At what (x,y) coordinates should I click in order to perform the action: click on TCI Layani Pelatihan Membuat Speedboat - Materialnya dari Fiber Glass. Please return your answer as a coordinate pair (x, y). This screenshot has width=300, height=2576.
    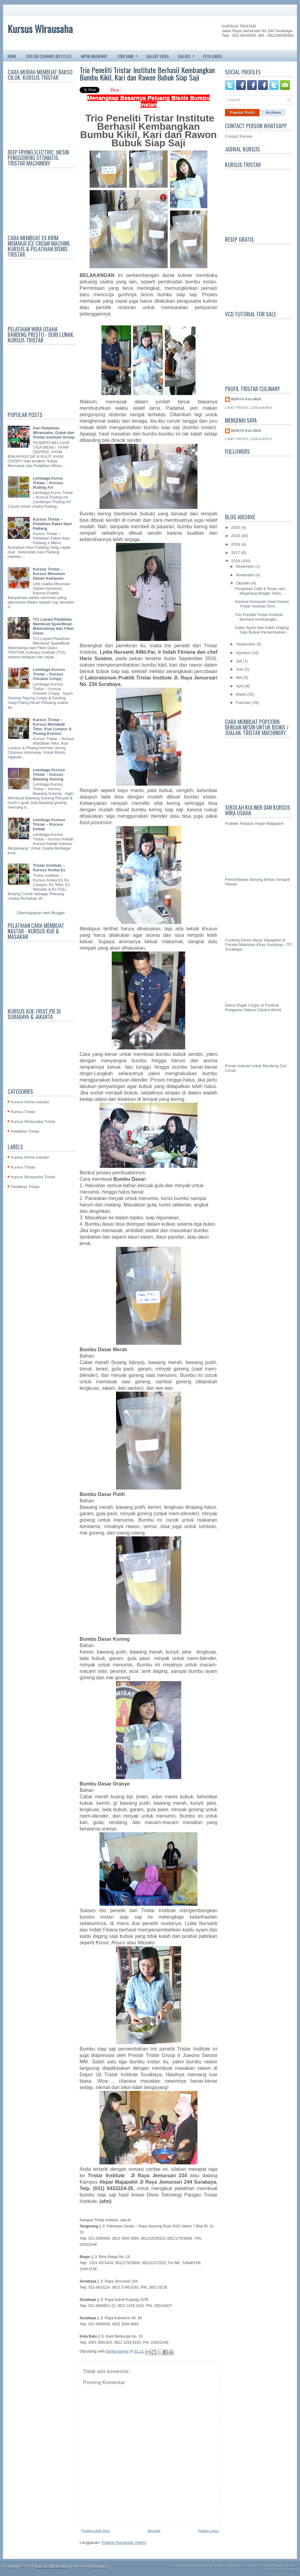
    Looking at the image, I should click on (53, 626).